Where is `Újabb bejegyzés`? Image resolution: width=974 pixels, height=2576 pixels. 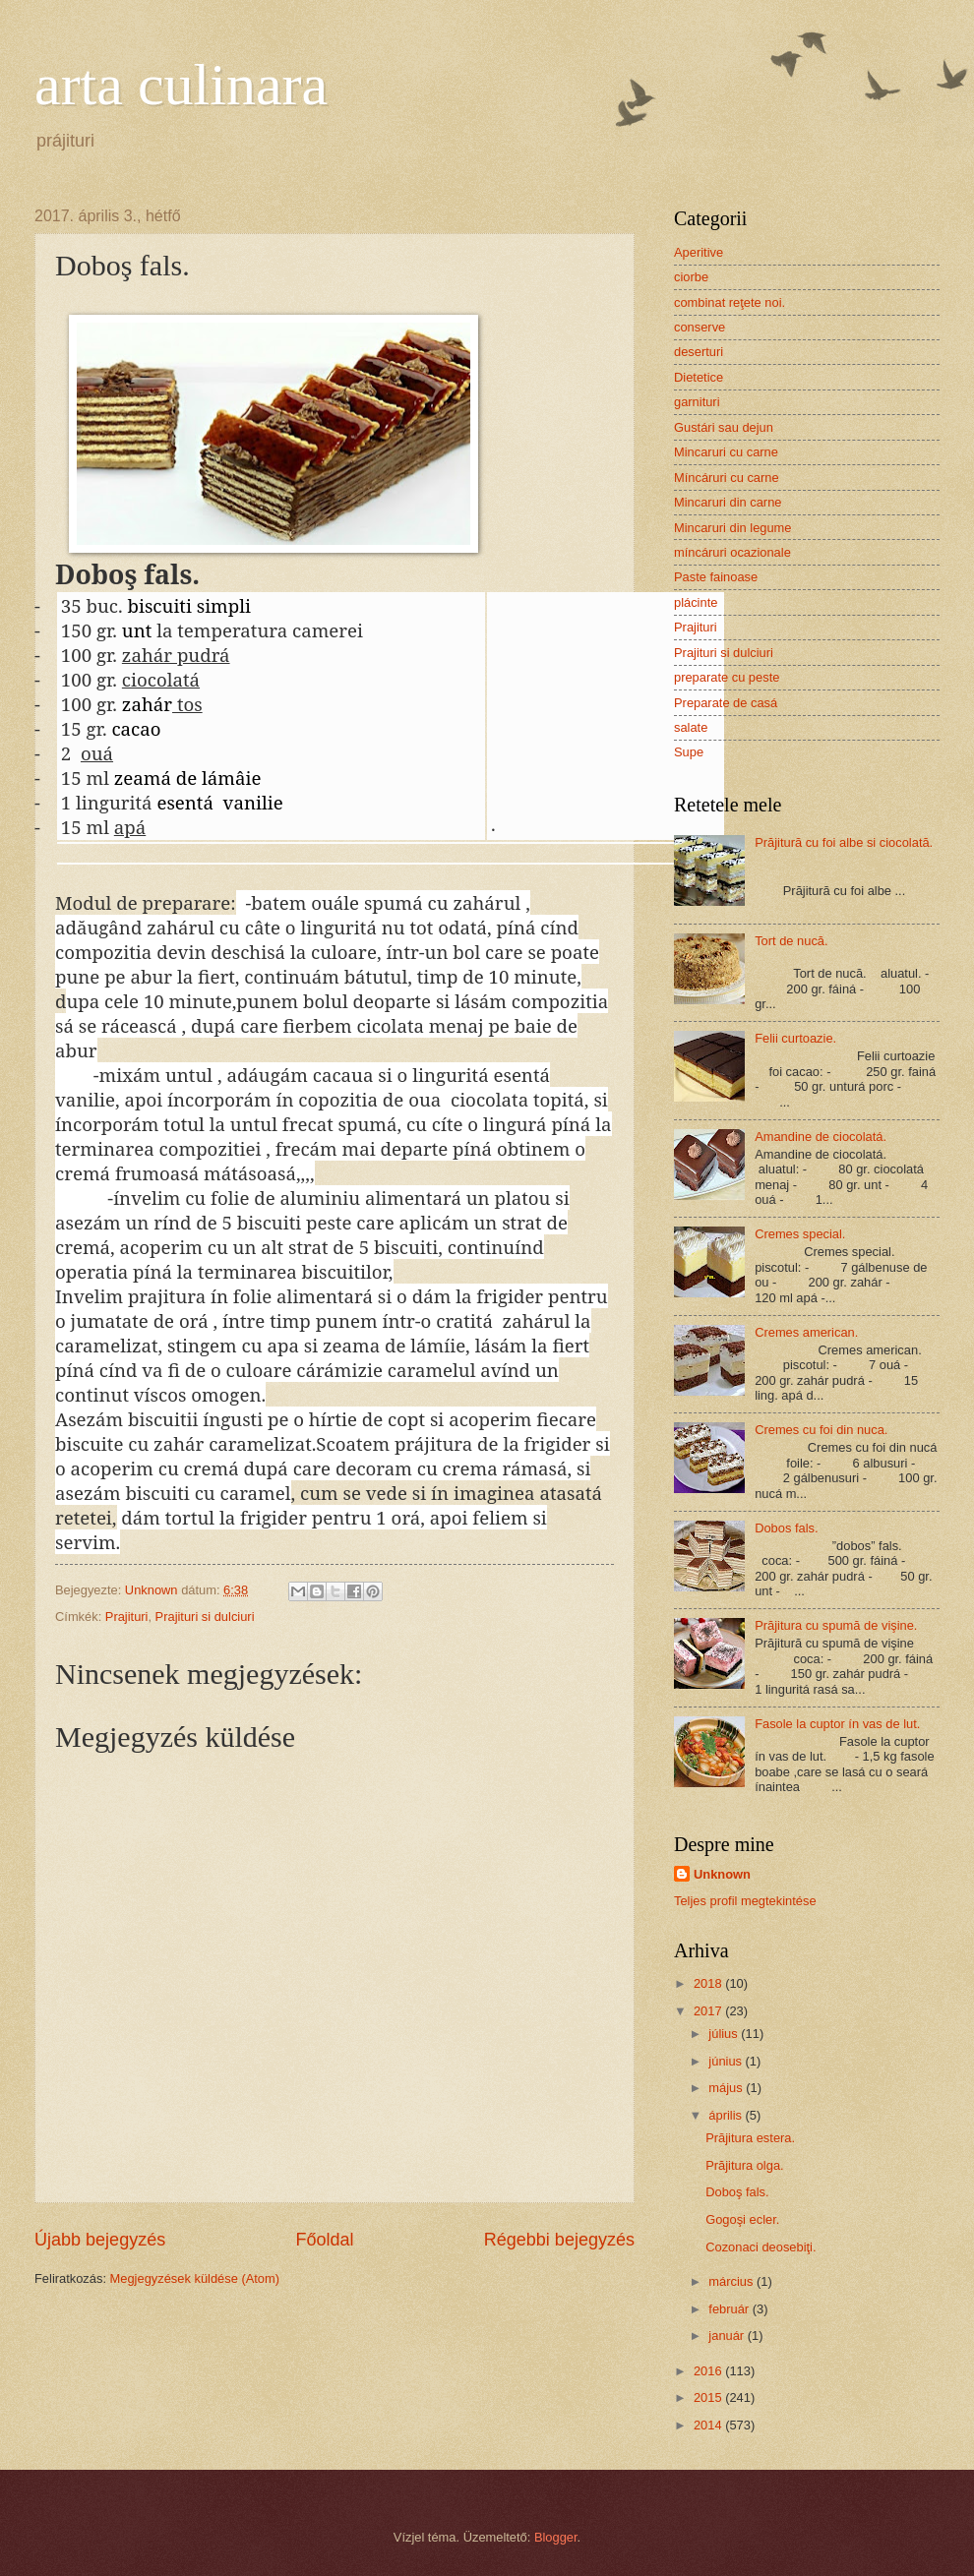
Újabb bejegyzés is located at coordinates (99, 2239).